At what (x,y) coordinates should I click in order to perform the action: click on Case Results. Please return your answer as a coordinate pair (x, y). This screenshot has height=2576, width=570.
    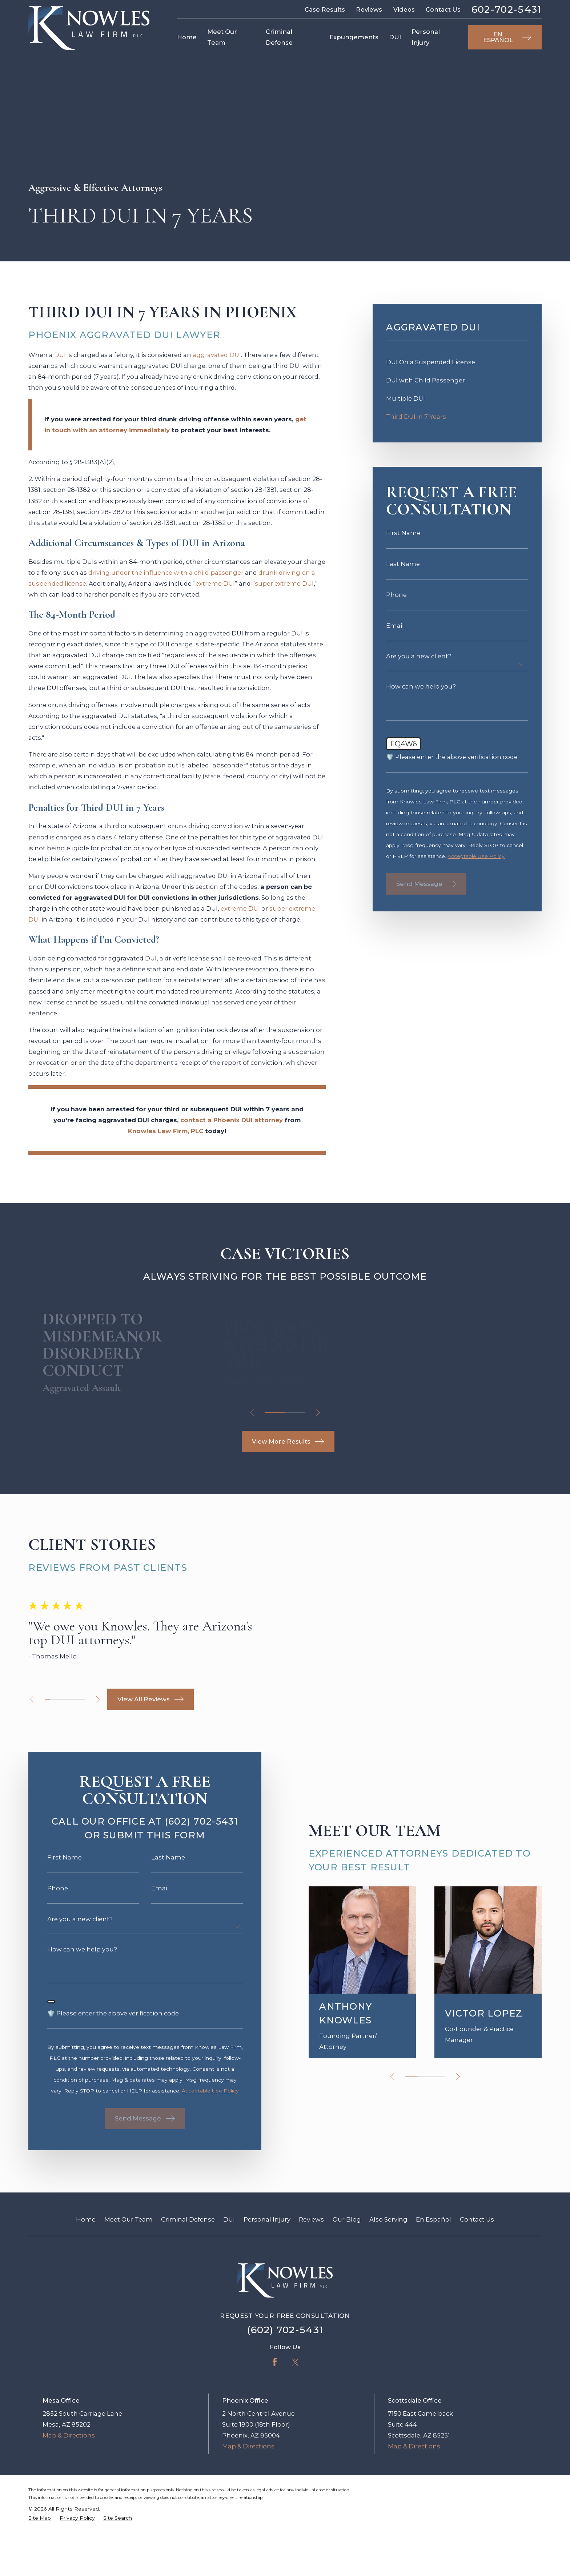
    Looking at the image, I should click on (325, 9).